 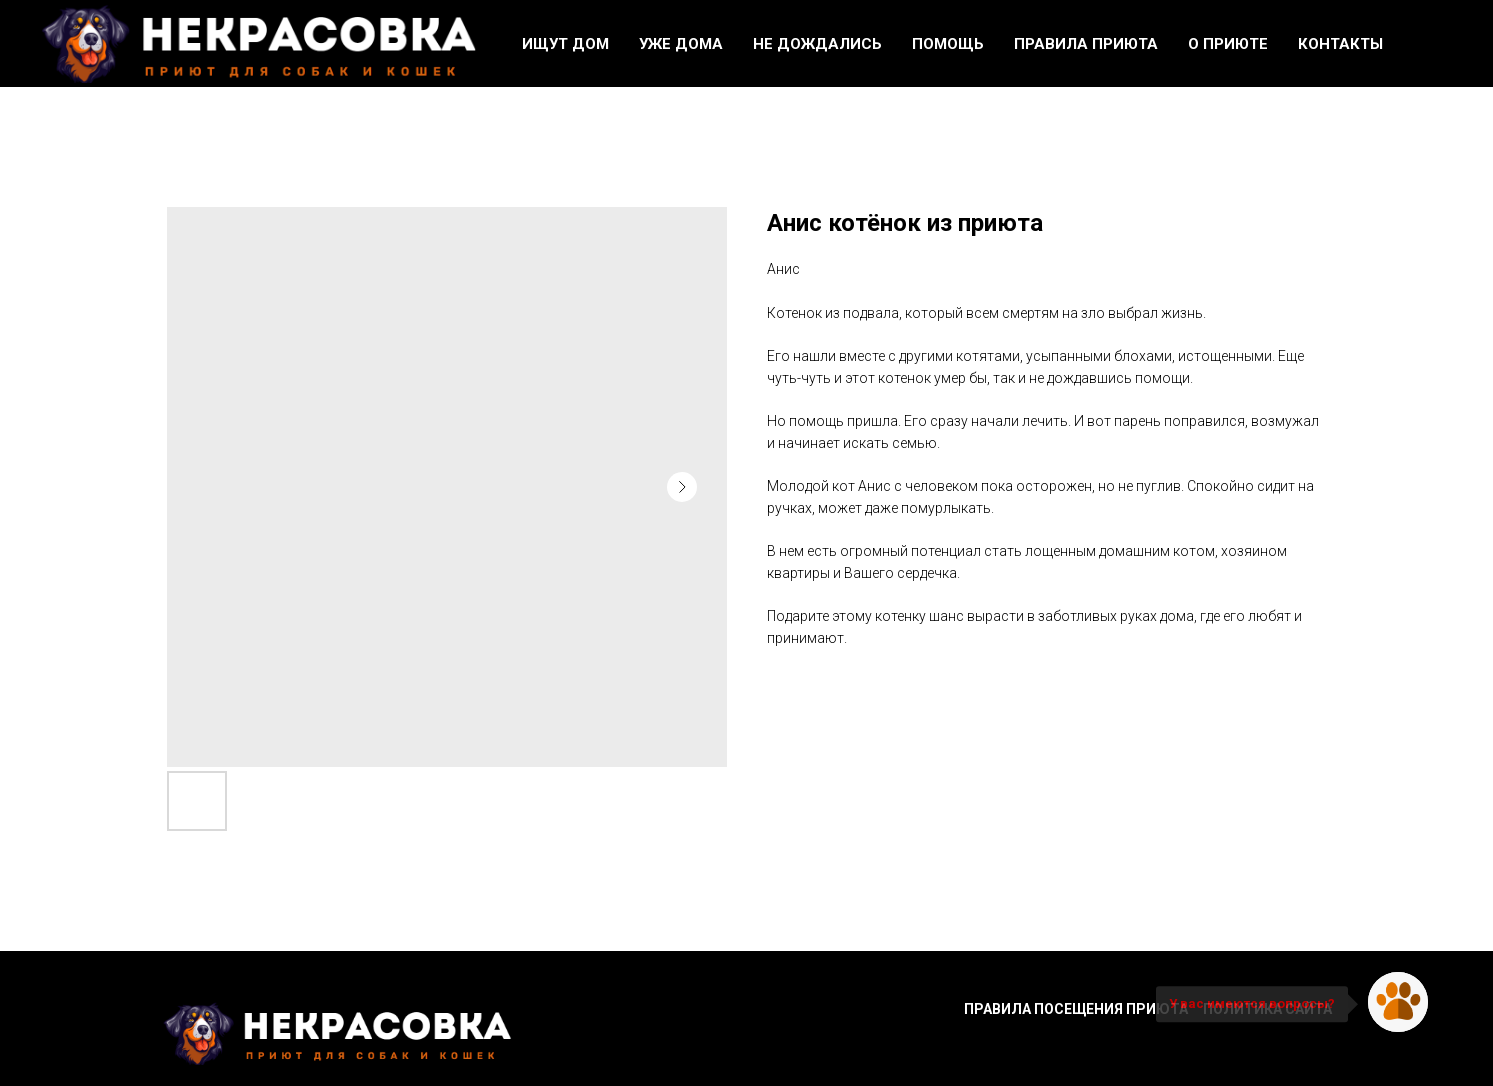 What do you see at coordinates (948, 44) in the screenshot?
I see `Помощь [button]` at bounding box center [948, 44].